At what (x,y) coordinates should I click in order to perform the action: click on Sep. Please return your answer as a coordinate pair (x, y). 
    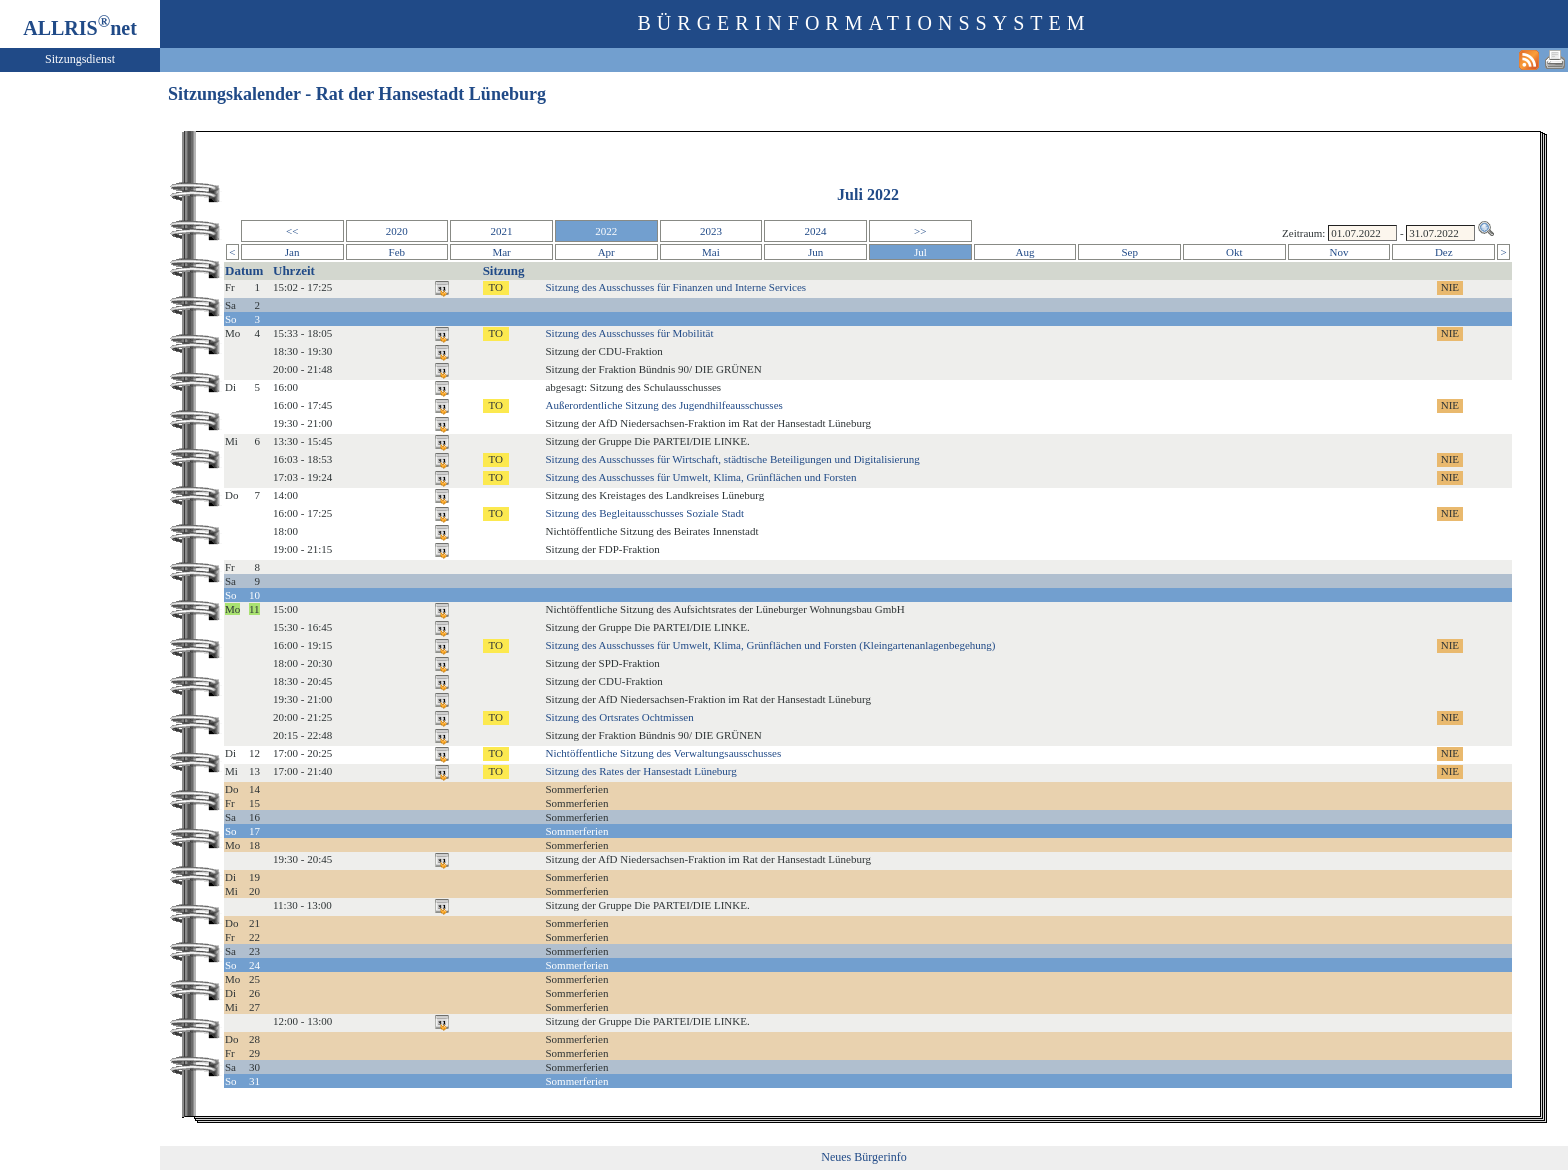
    Looking at the image, I should click on (1129, 252).